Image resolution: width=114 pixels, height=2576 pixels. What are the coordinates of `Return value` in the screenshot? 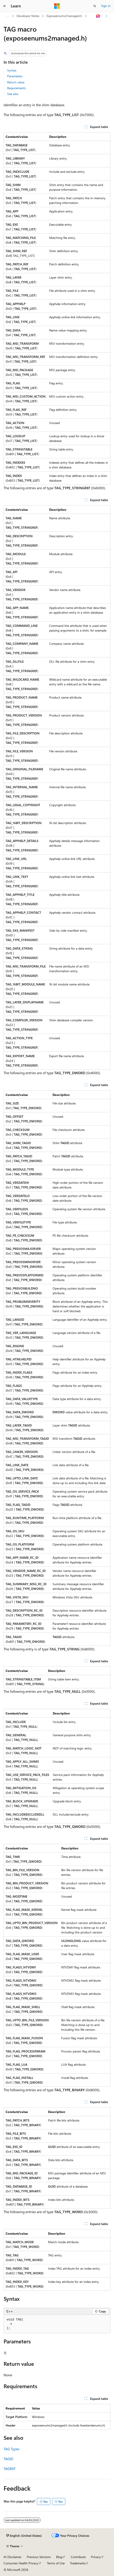 It's located at (15, 82).